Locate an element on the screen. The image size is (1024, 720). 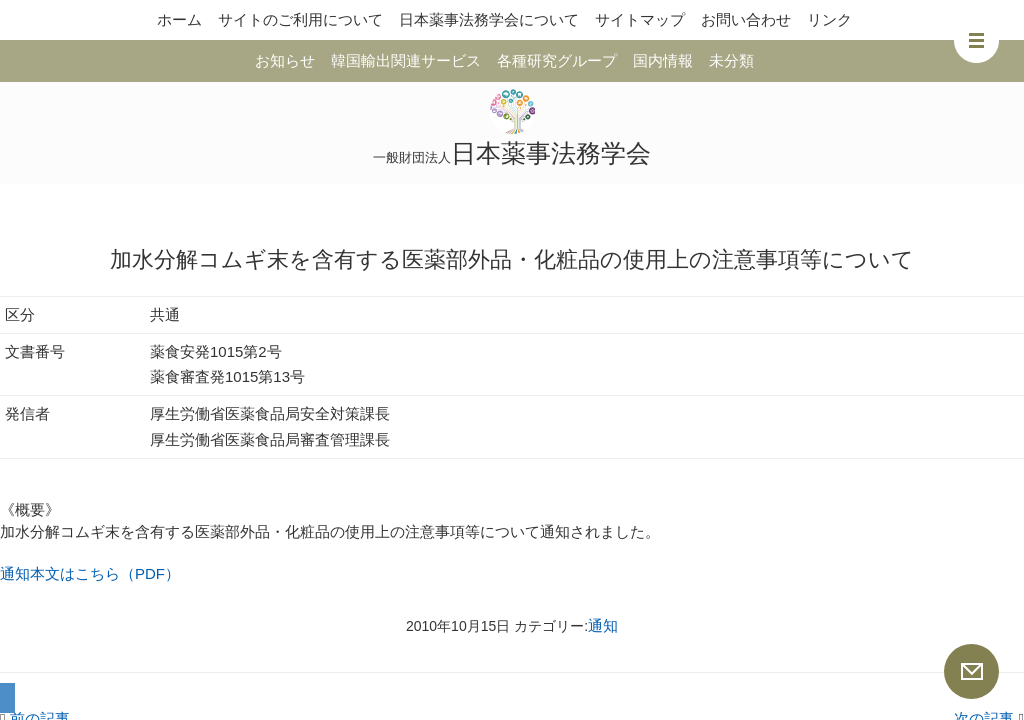
国内情報 is located at coordinates (663, 60).